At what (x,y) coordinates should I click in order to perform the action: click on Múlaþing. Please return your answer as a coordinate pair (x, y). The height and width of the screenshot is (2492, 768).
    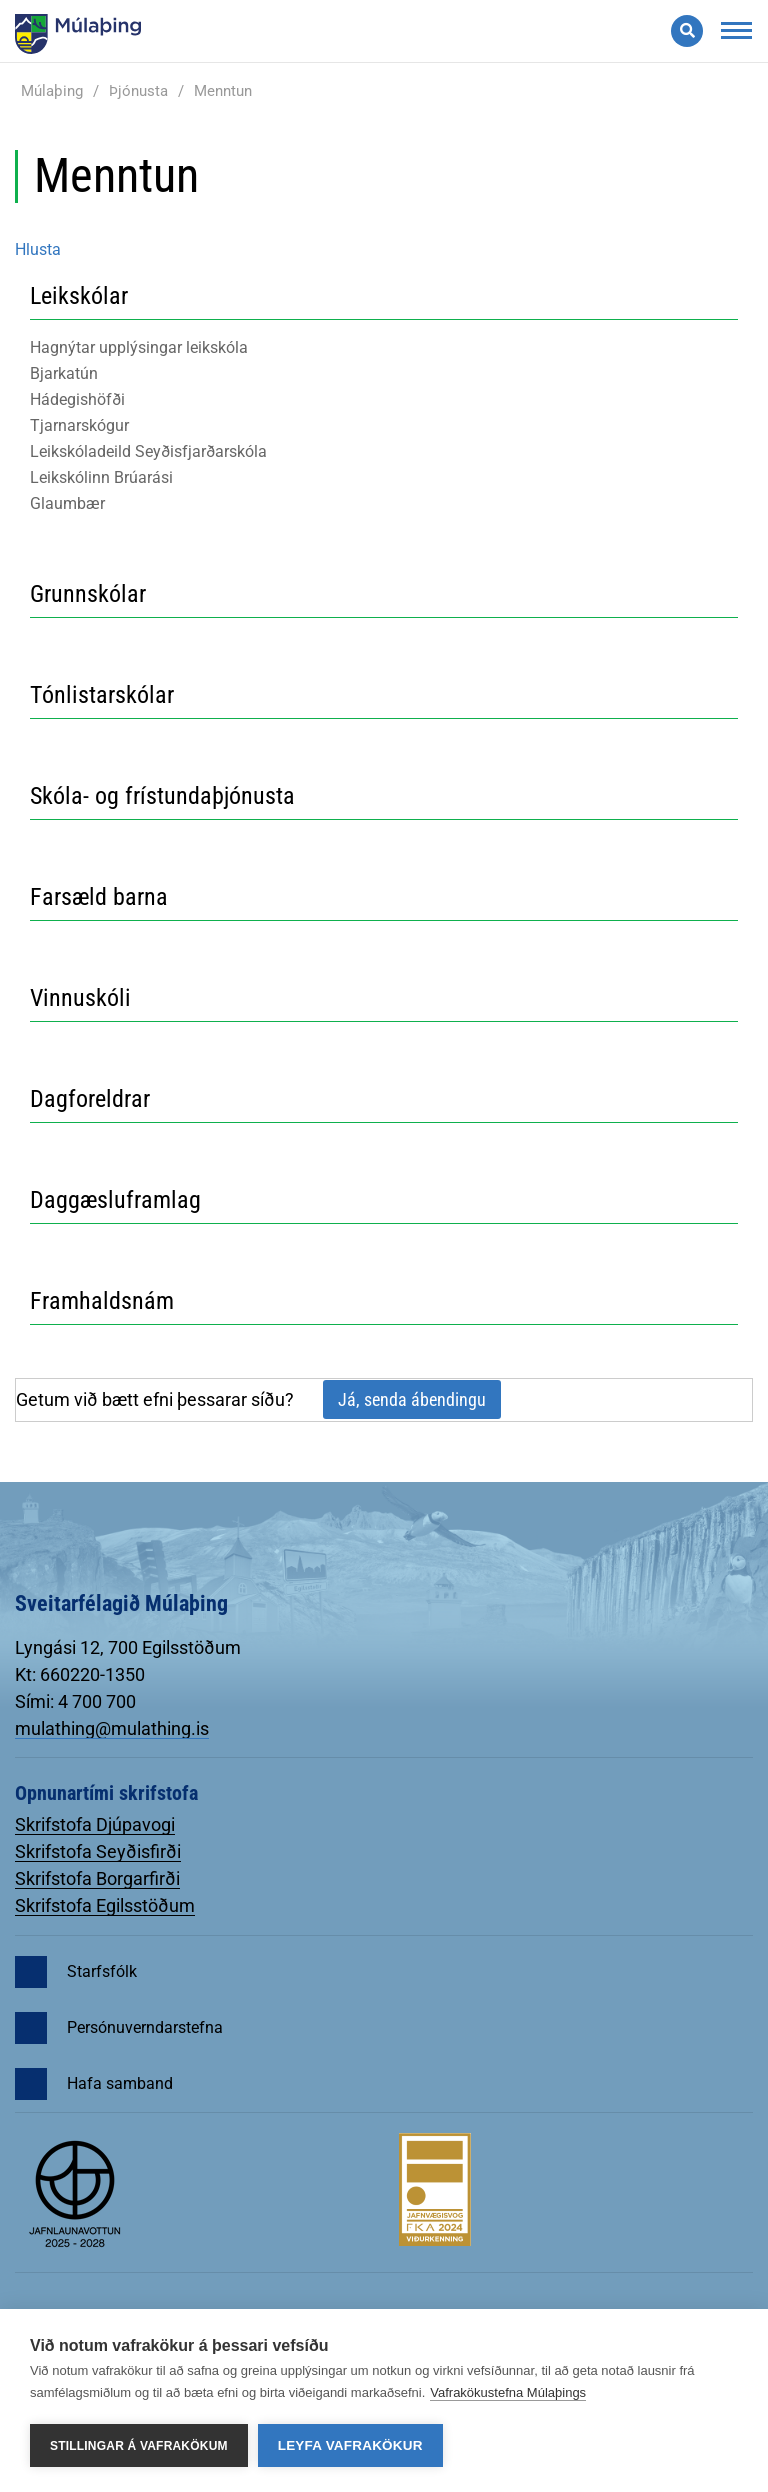
    Looking at the image, I should click on (52, 91).